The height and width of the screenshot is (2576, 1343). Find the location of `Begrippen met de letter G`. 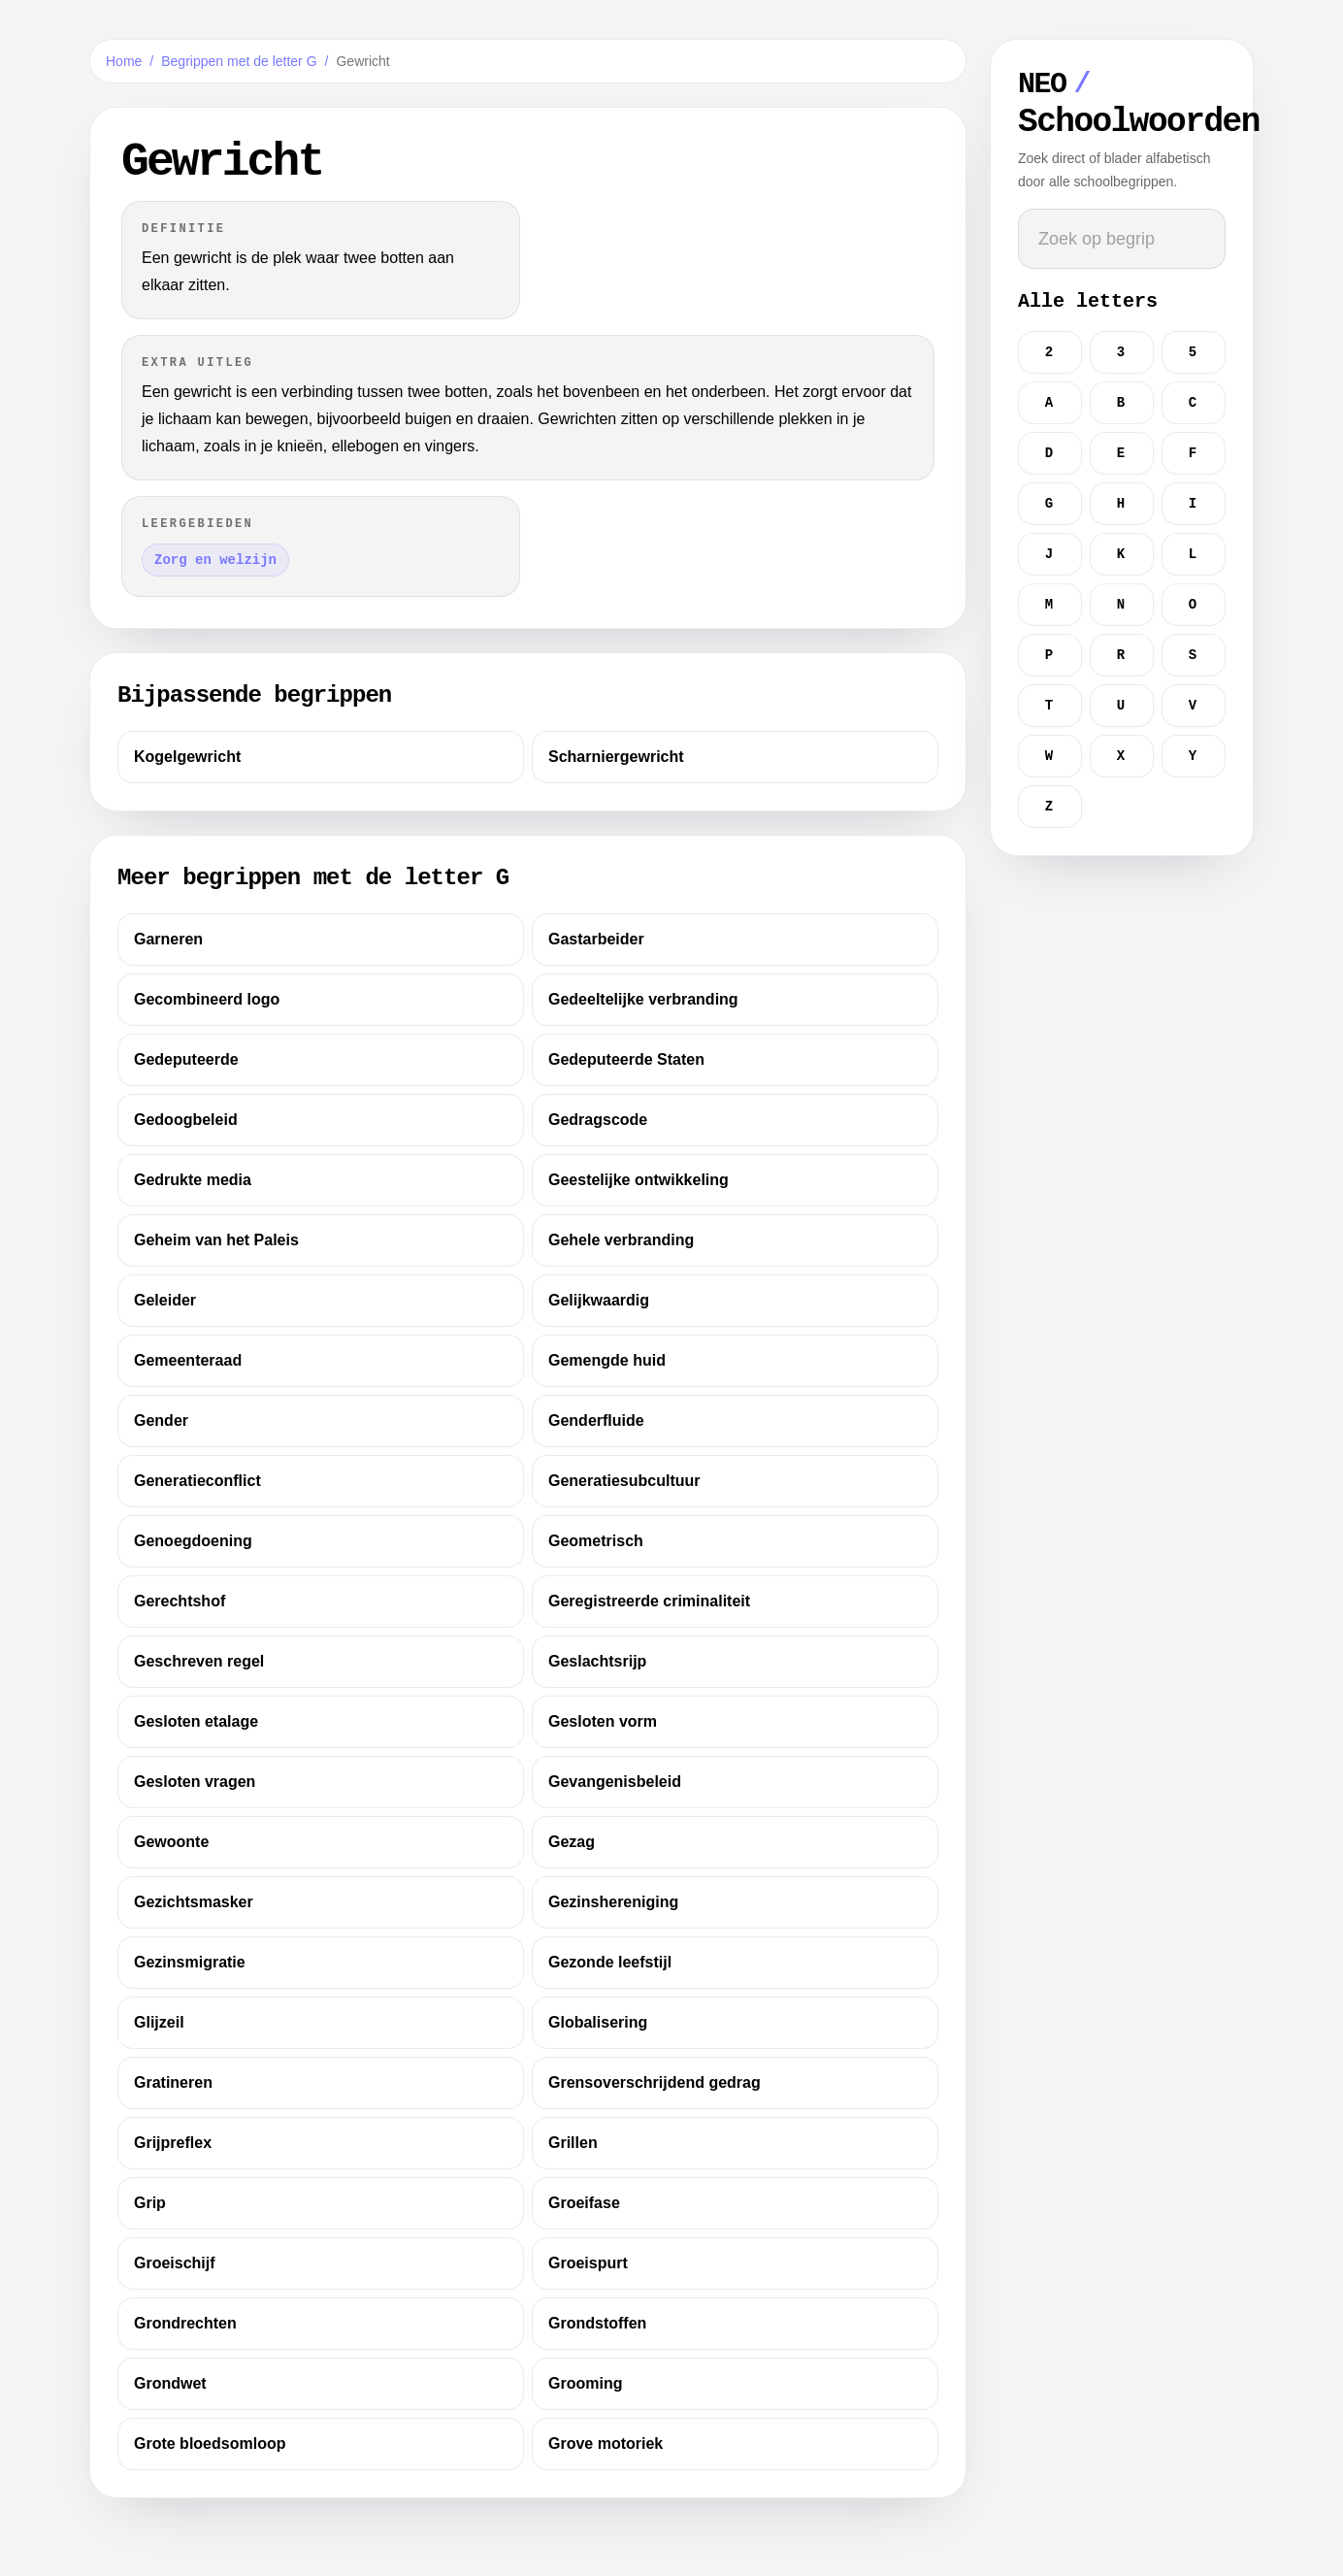

Begrippen met de letter G is located at coordinates (238, 61).